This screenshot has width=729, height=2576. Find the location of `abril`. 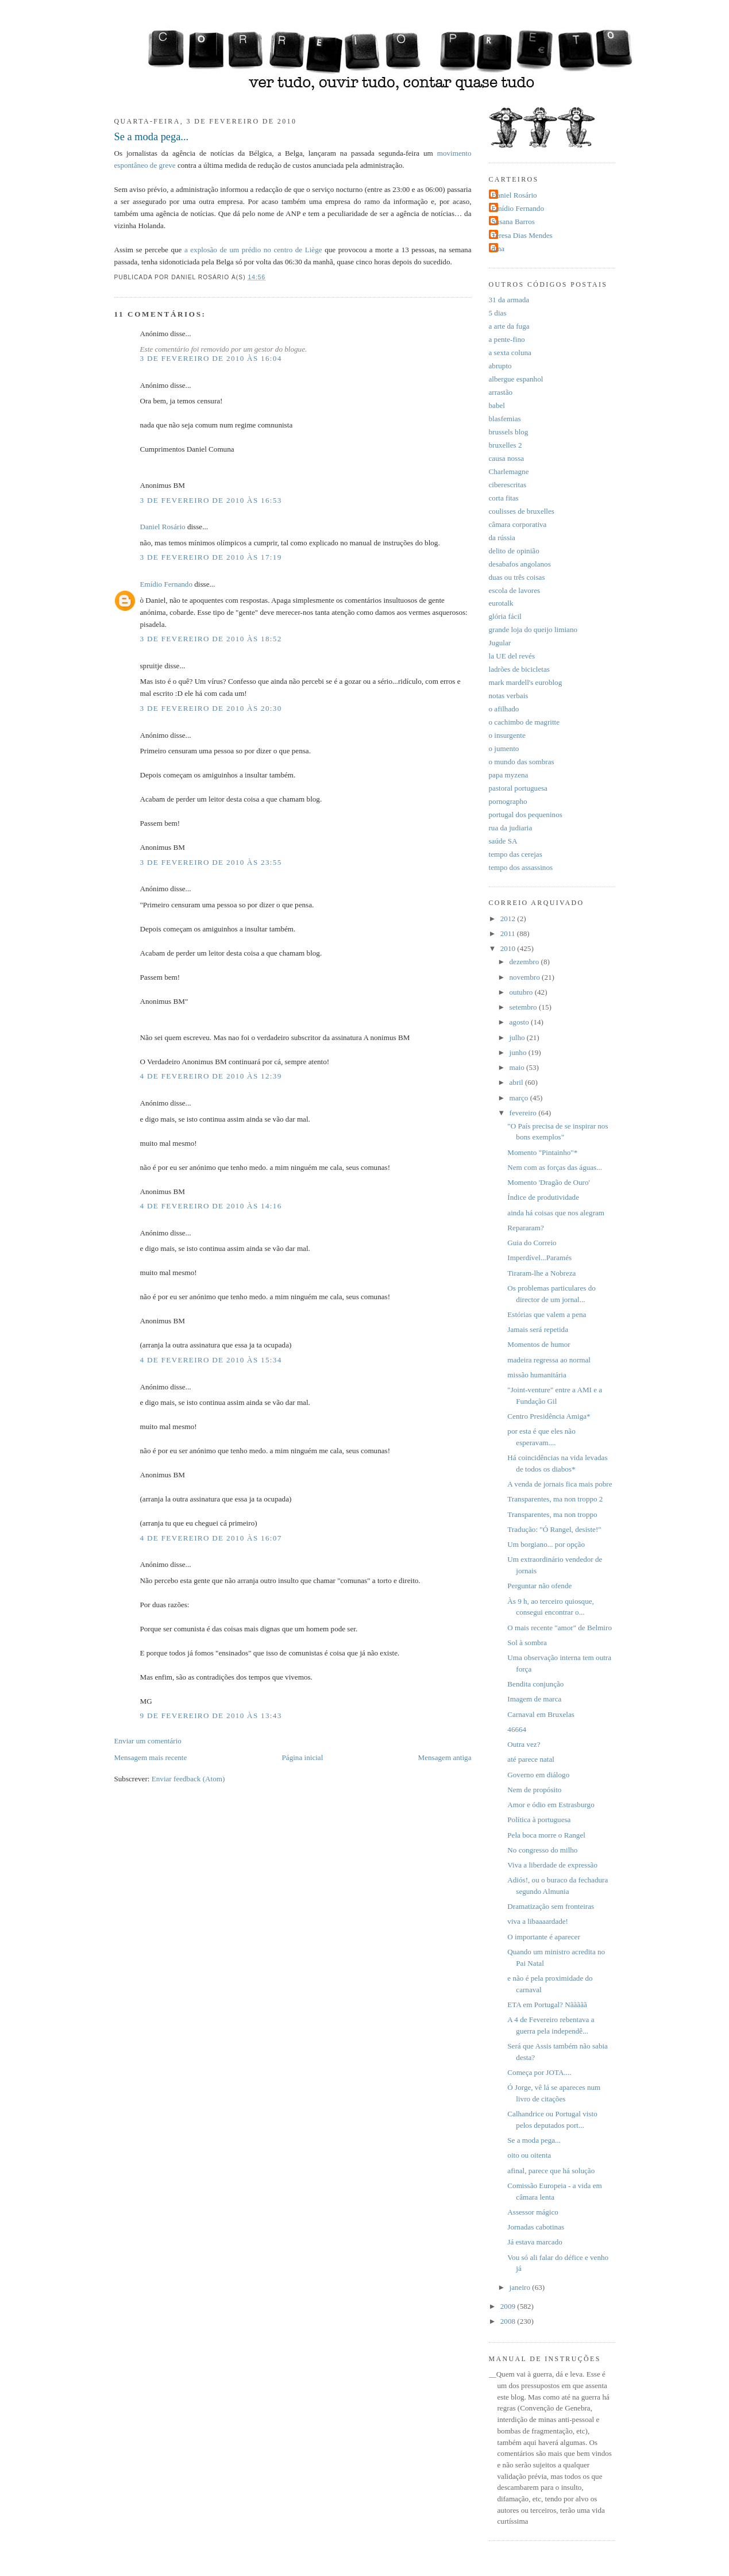

abril is located at coordinates (517, 1082).